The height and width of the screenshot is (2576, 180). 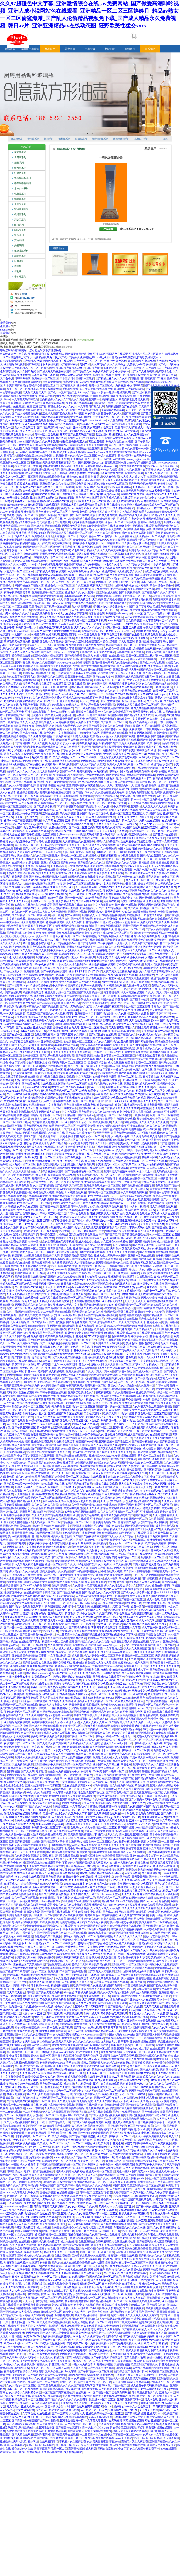 What do you see at coordinates (149, 2385) in the screenshot?
I see `成人免费午夜无码视频在线播放` at bounding box center [149, 2385].